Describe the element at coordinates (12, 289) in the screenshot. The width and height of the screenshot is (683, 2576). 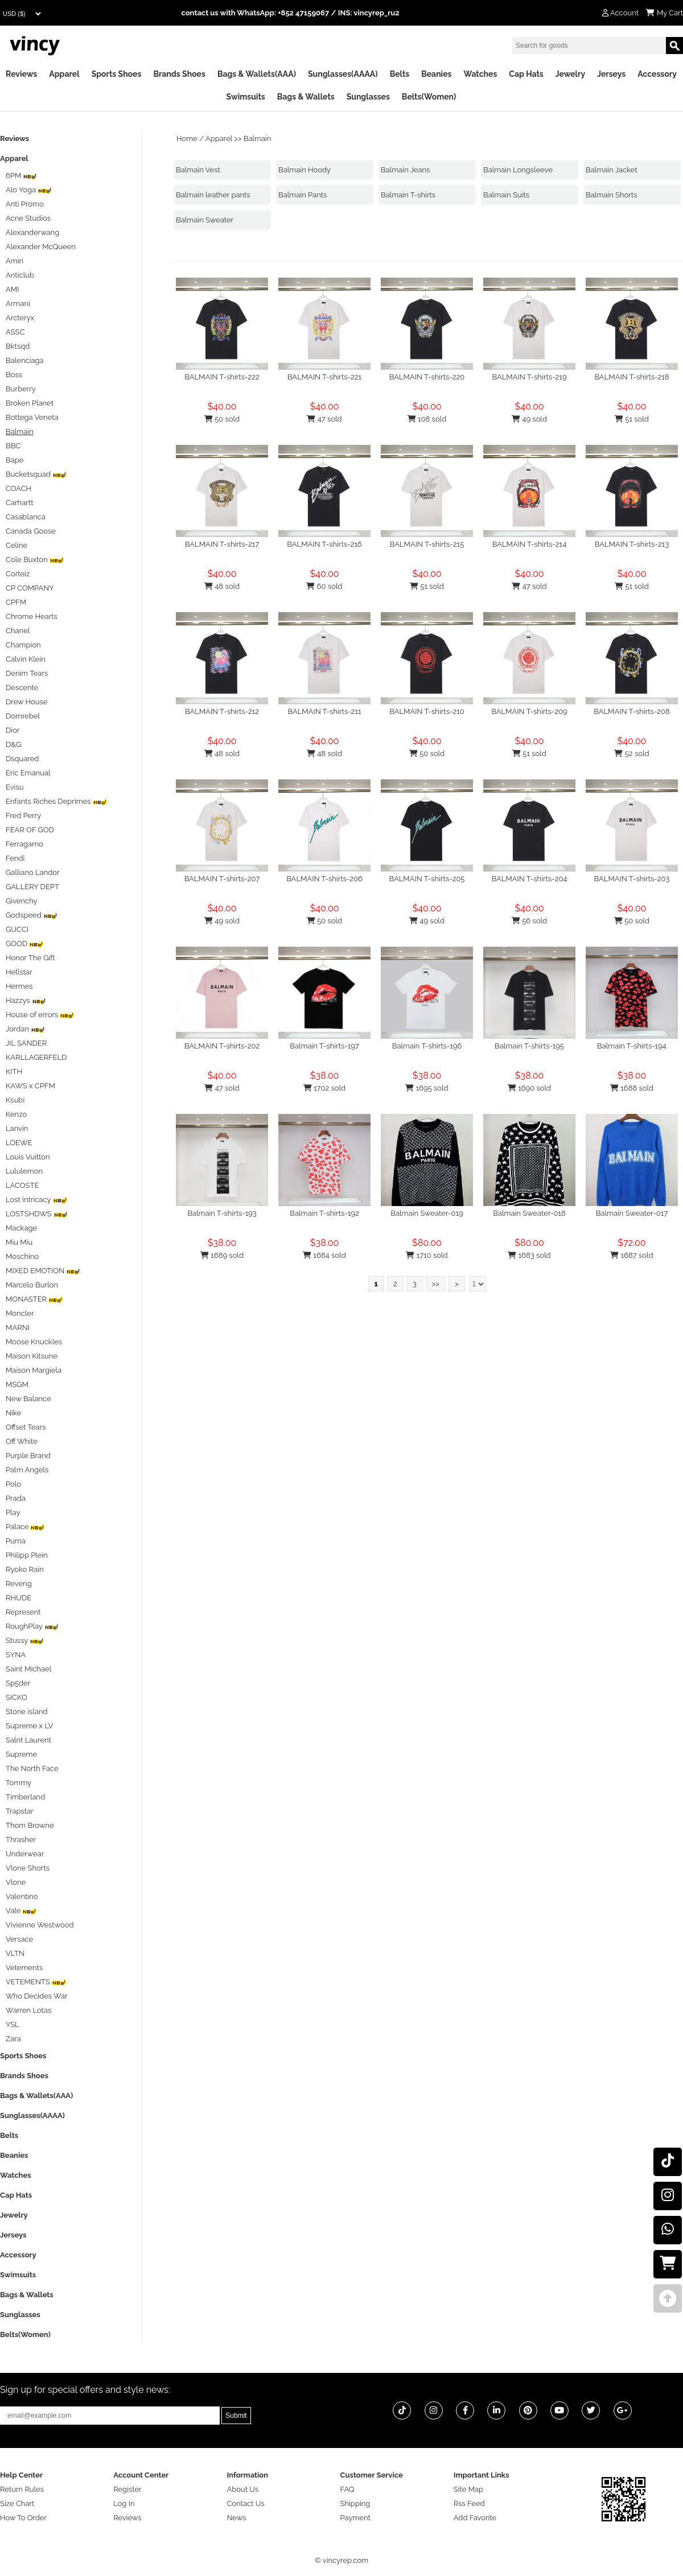
I see `AMI` at that location.